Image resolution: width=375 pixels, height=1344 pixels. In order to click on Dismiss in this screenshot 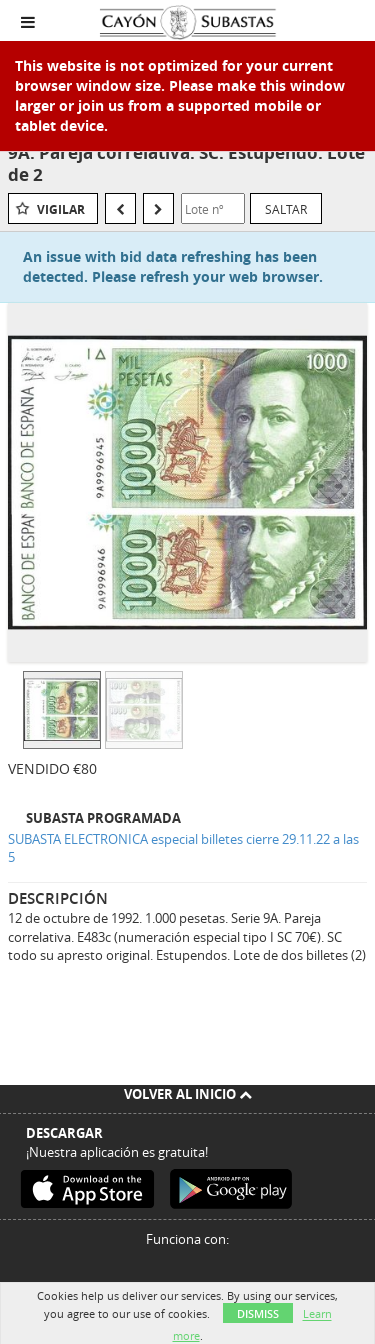, I will do `click(258, 1313)`.